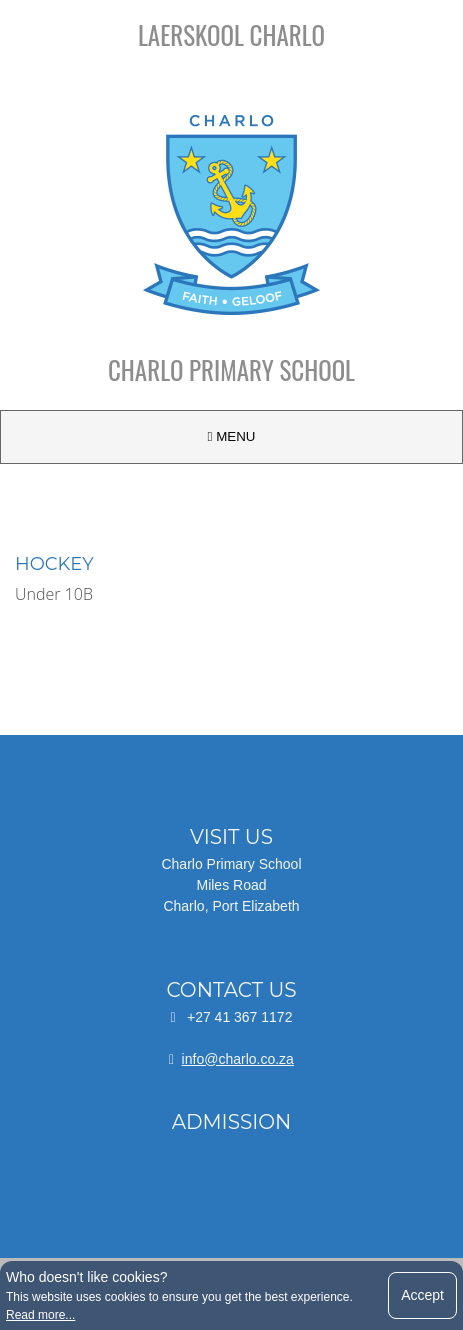 The width and height of the screenshot is (463, 1330). What do you see at coordinates (422, 1295) in the screenshot?
I see `Accept` at bounding box center [422, 1295].